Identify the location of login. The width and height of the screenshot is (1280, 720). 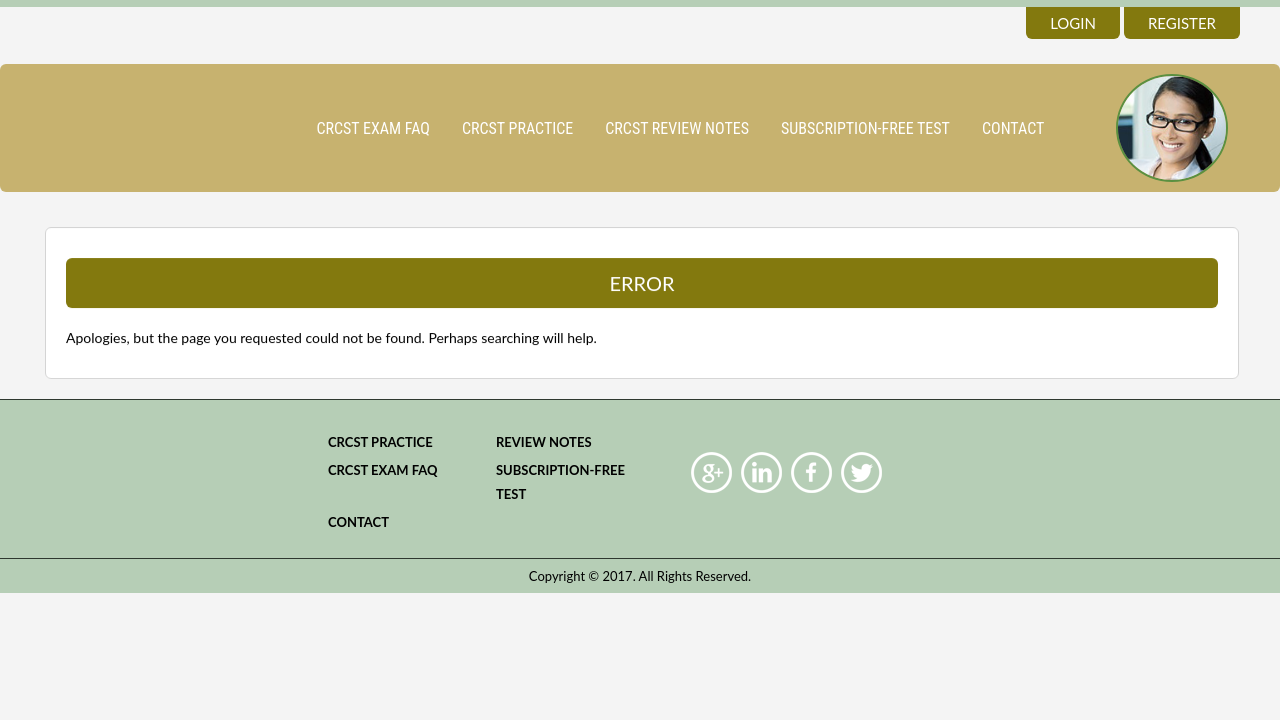
(1073, 23).